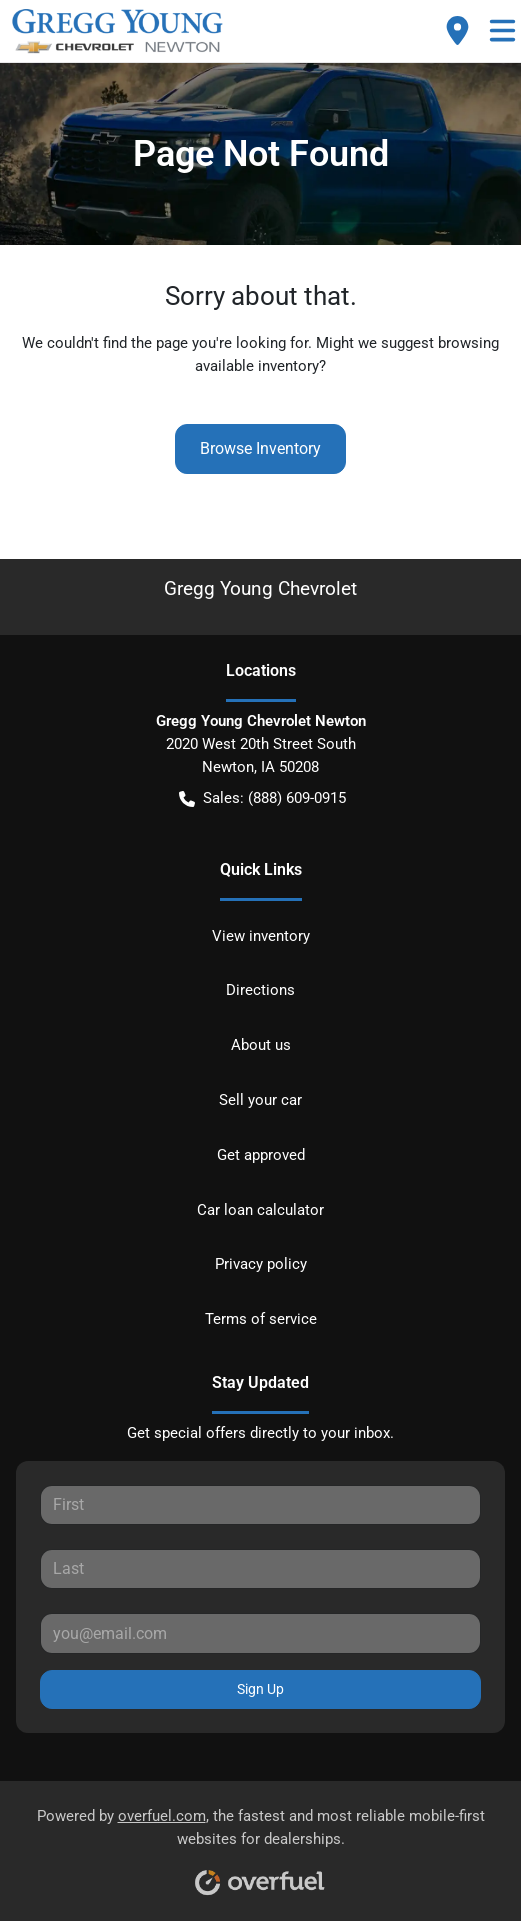 The width and height of the screenshot is (521, 1921). What do you see at coordinates (260, 1689) in the screenshot?
I see `Sign Up` at bounding box center [260, 1689].